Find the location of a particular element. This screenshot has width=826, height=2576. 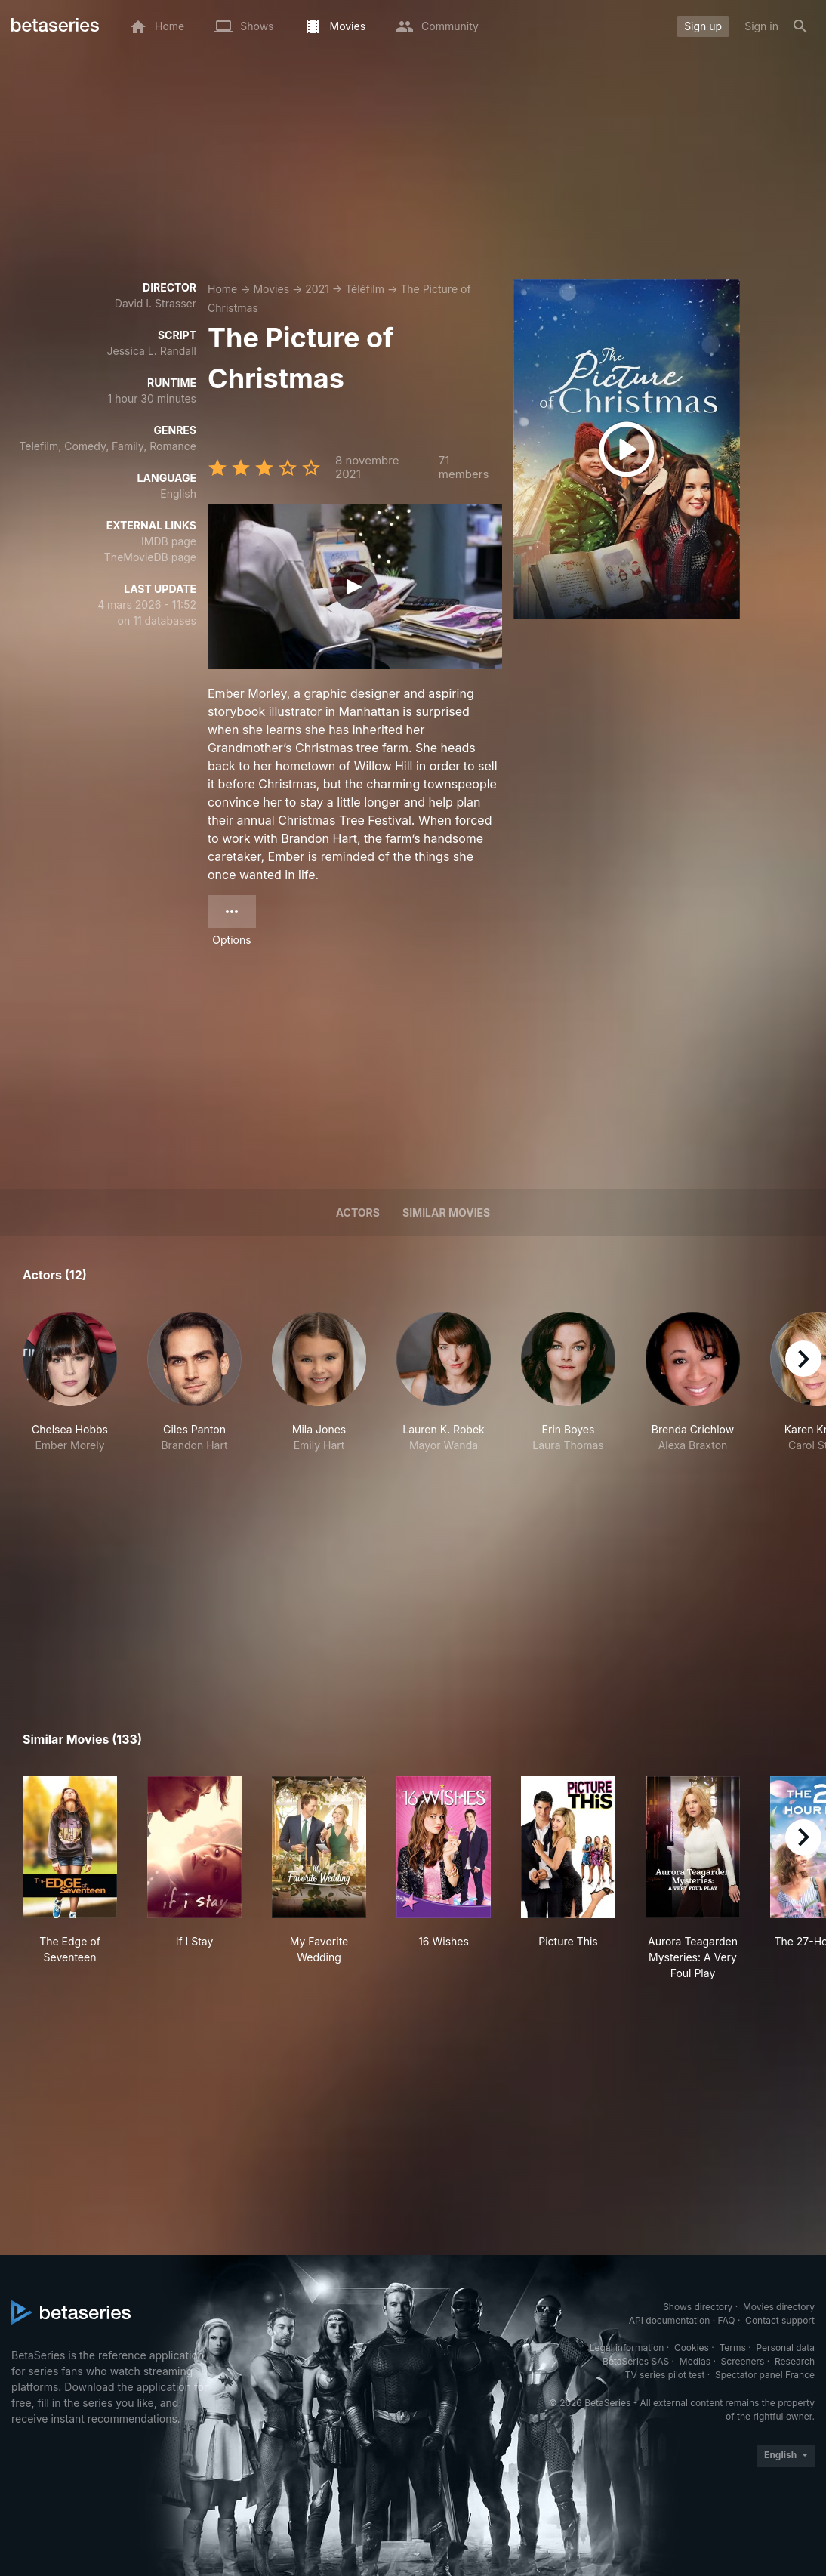

TheMovieDB page is located at coordinates (150, 557).